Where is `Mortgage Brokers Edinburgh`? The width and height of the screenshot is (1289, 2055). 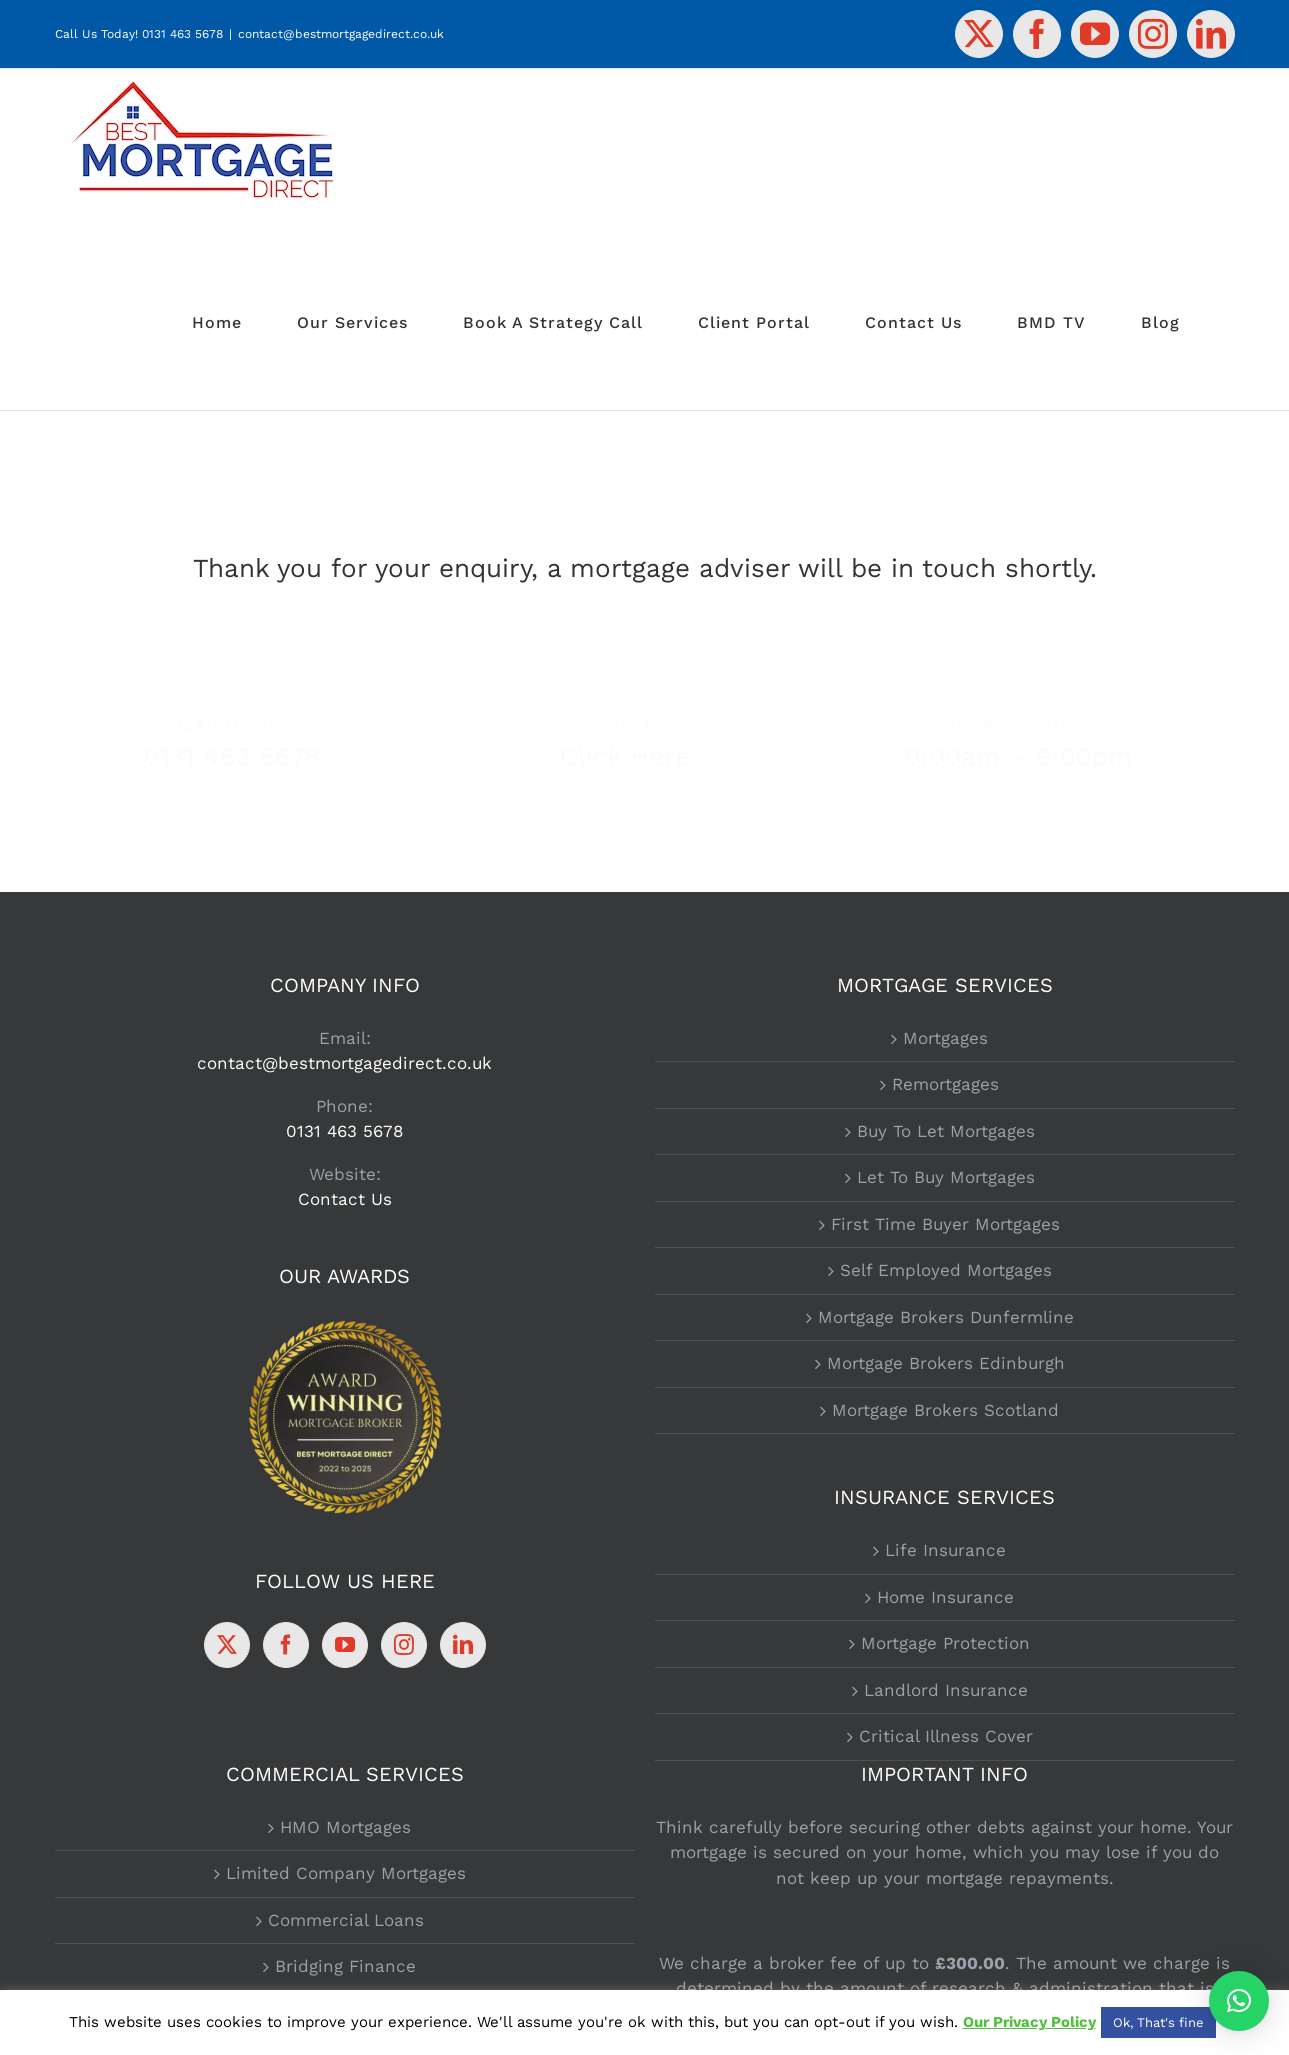 Mortgage Brokers Edinburgh is located at coordinates (946, 1363).